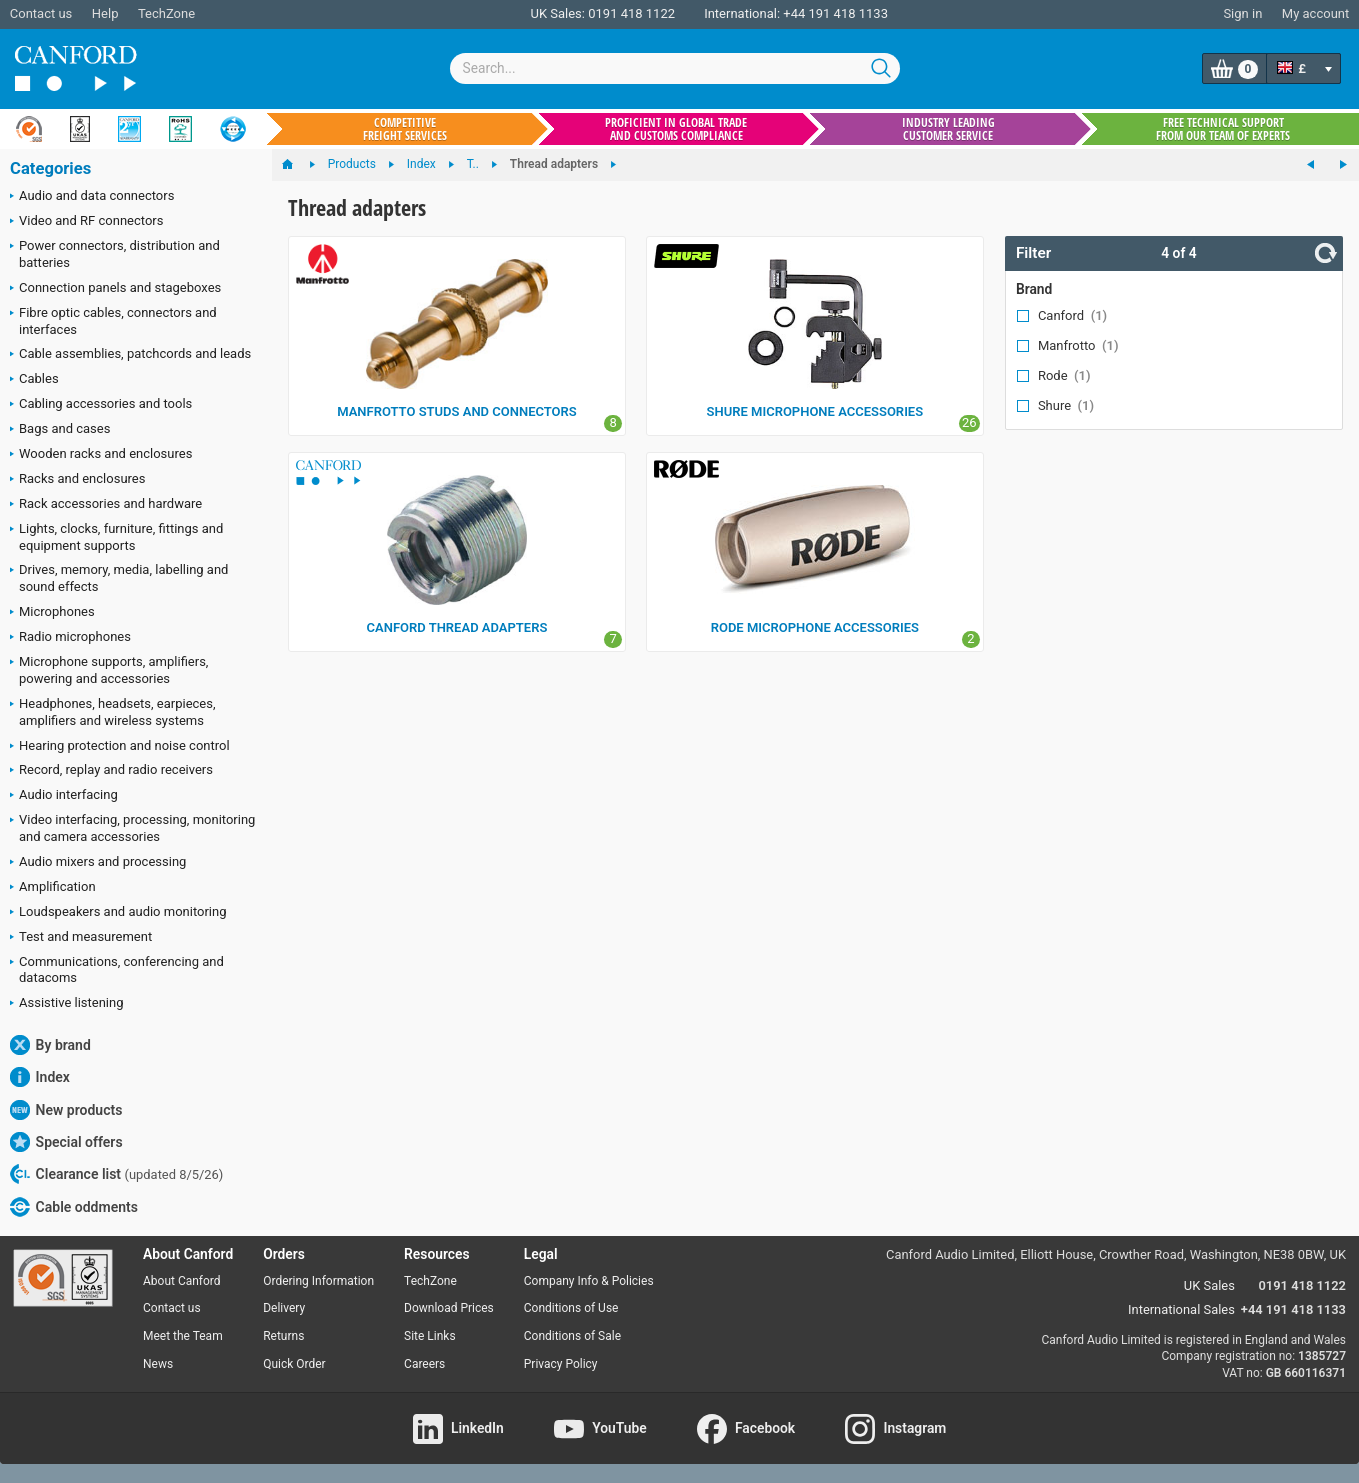  I want to click on Company Info & Policies, so click(589, 1281).